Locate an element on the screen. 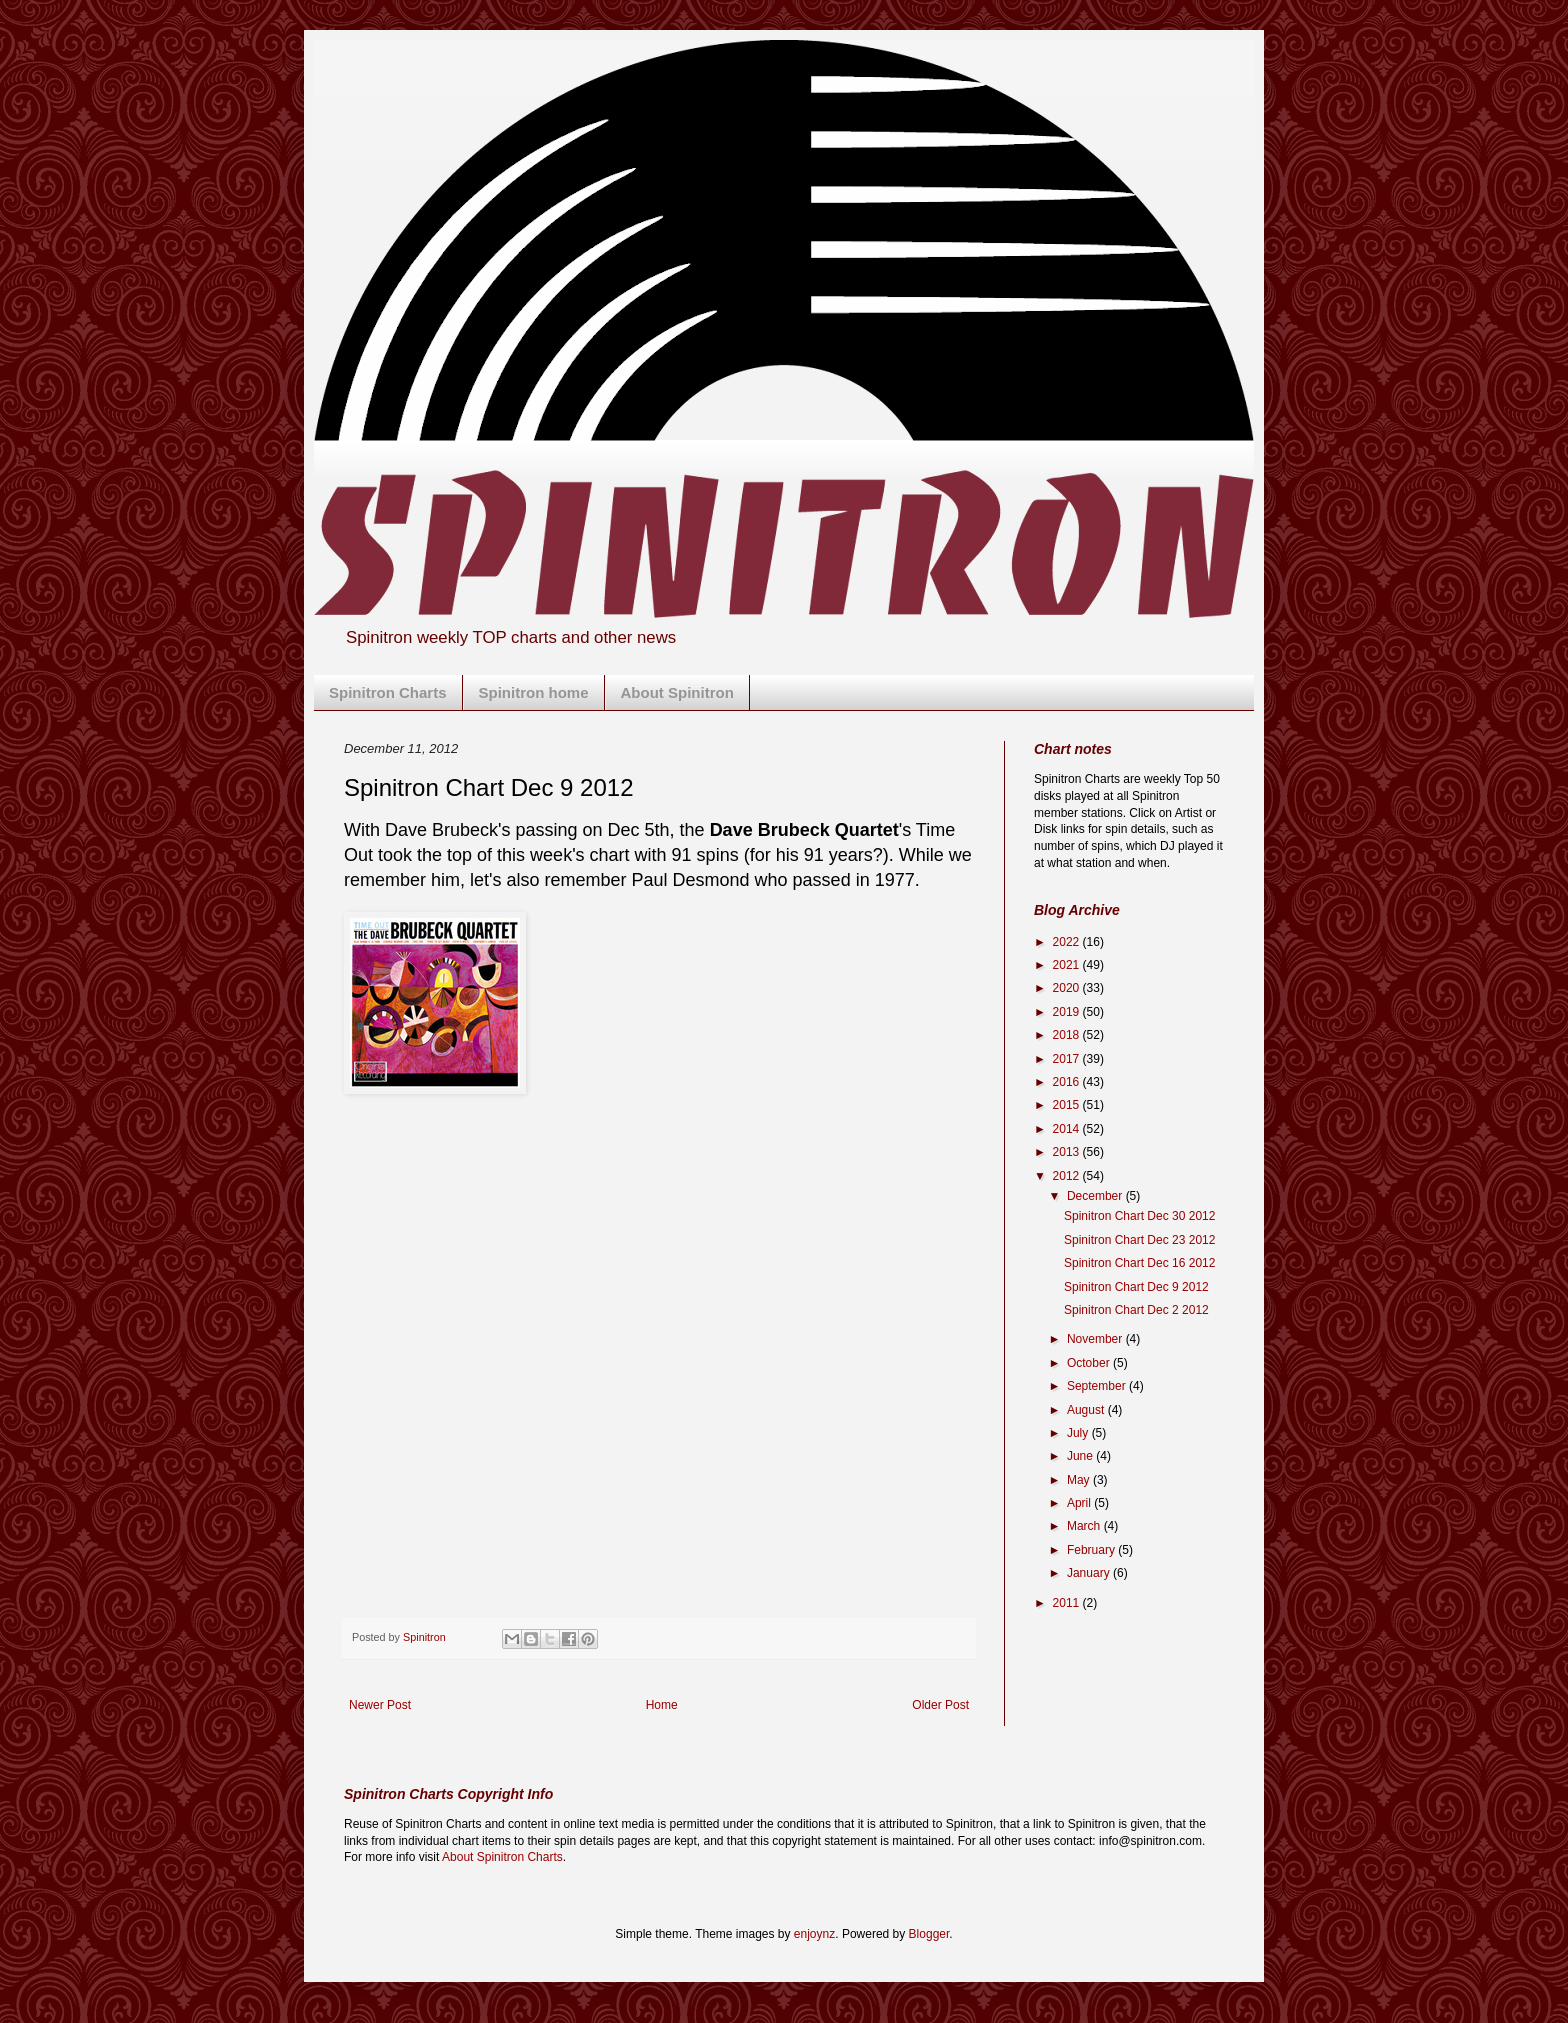  Spinitron home is located at coordinates (534, 692).